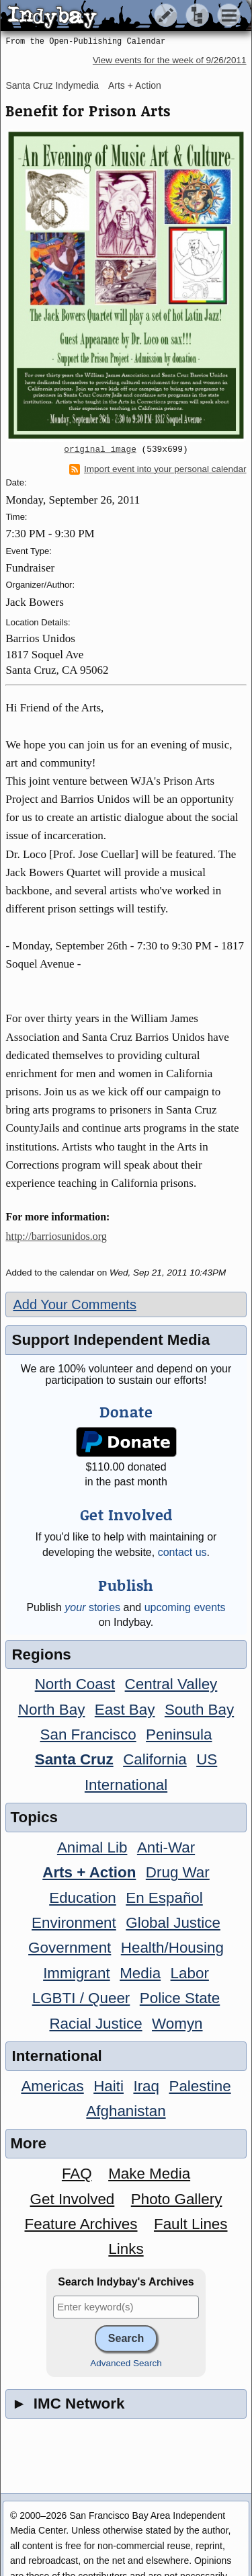  I want to click on North Bay, so click(51, 1709).